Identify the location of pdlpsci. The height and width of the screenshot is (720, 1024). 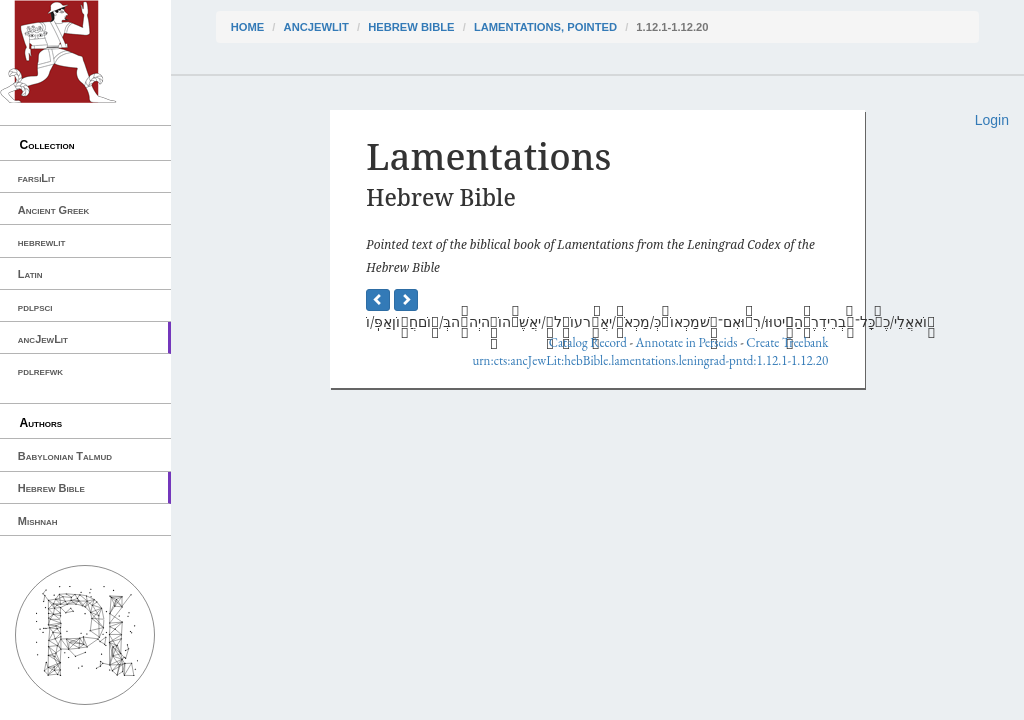
(35, 307).